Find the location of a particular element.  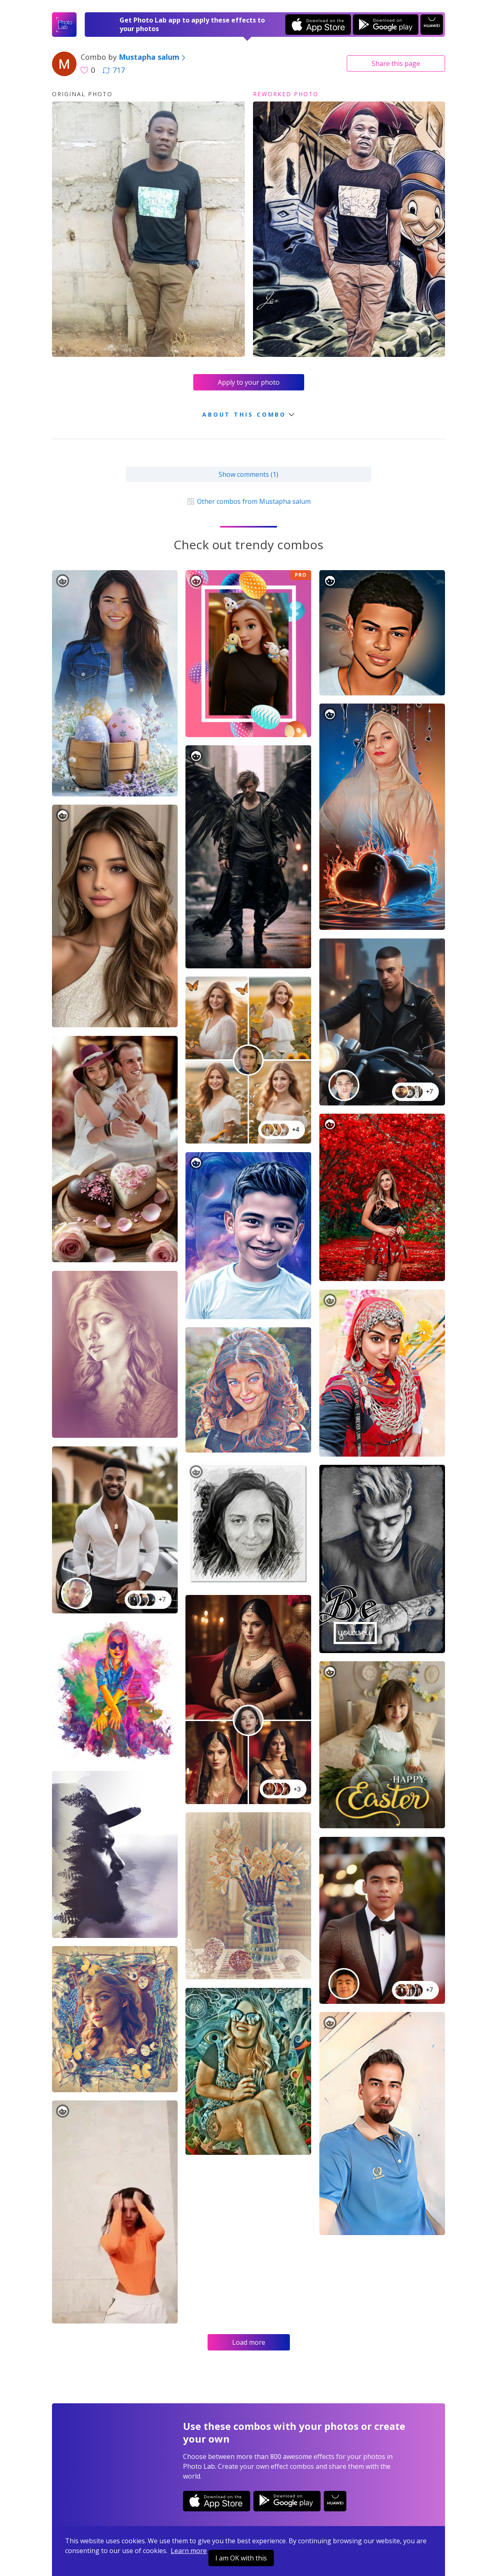

Load more is located at coordinates (248, 2342).